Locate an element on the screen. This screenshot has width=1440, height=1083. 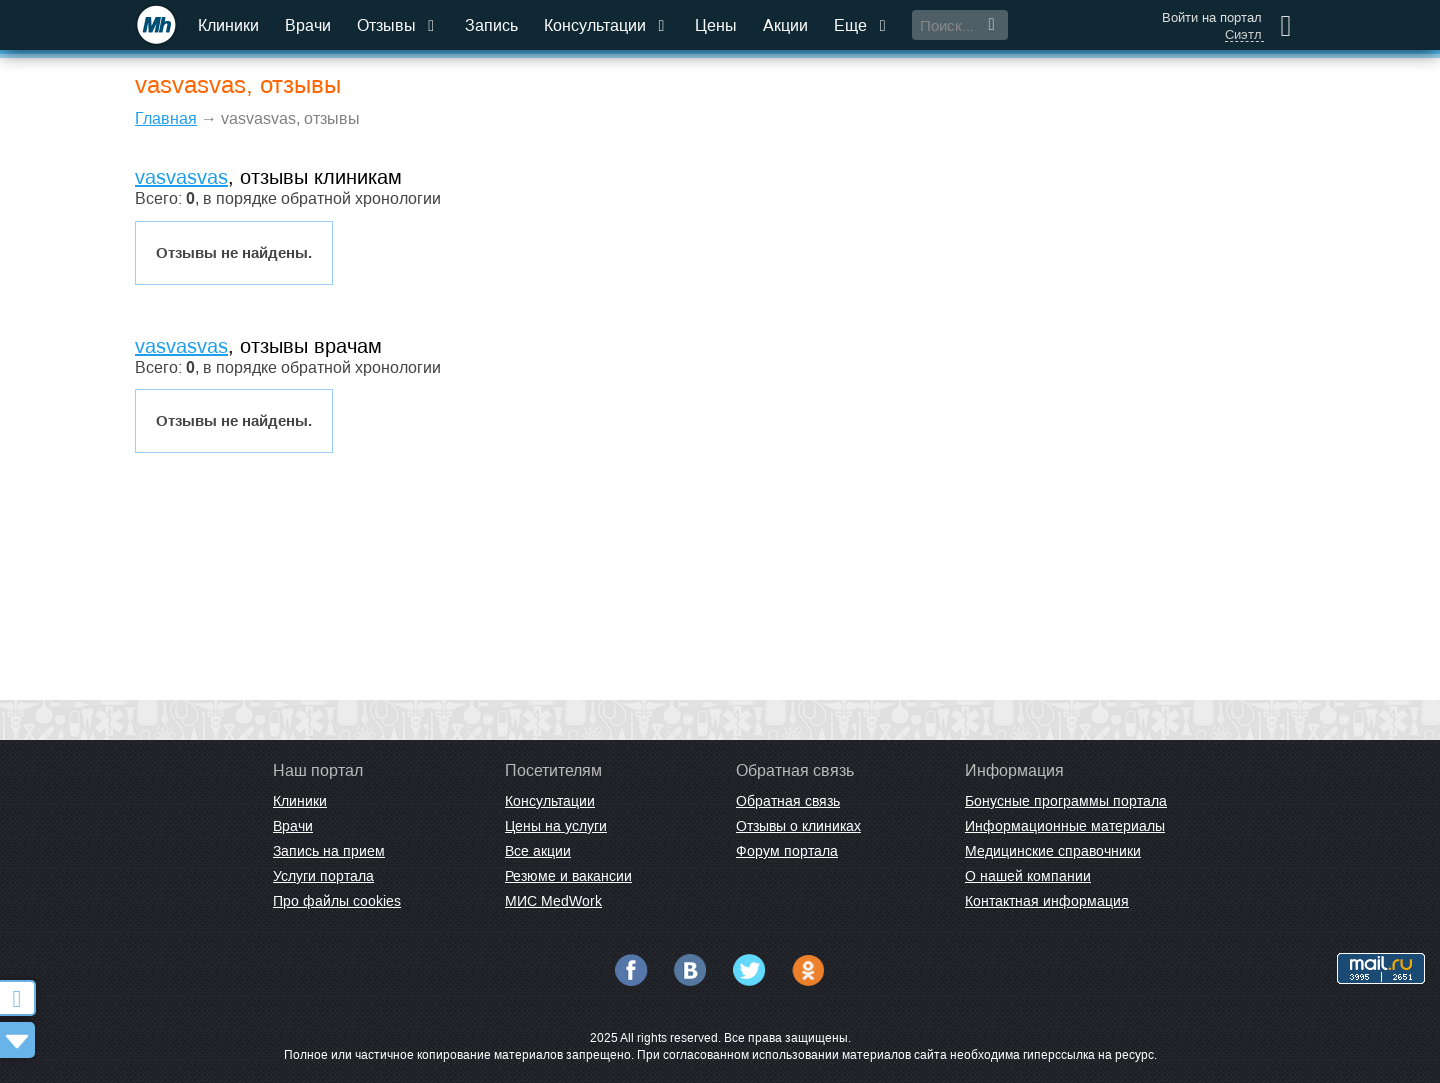
Акции is located at coordinates (785, 25).